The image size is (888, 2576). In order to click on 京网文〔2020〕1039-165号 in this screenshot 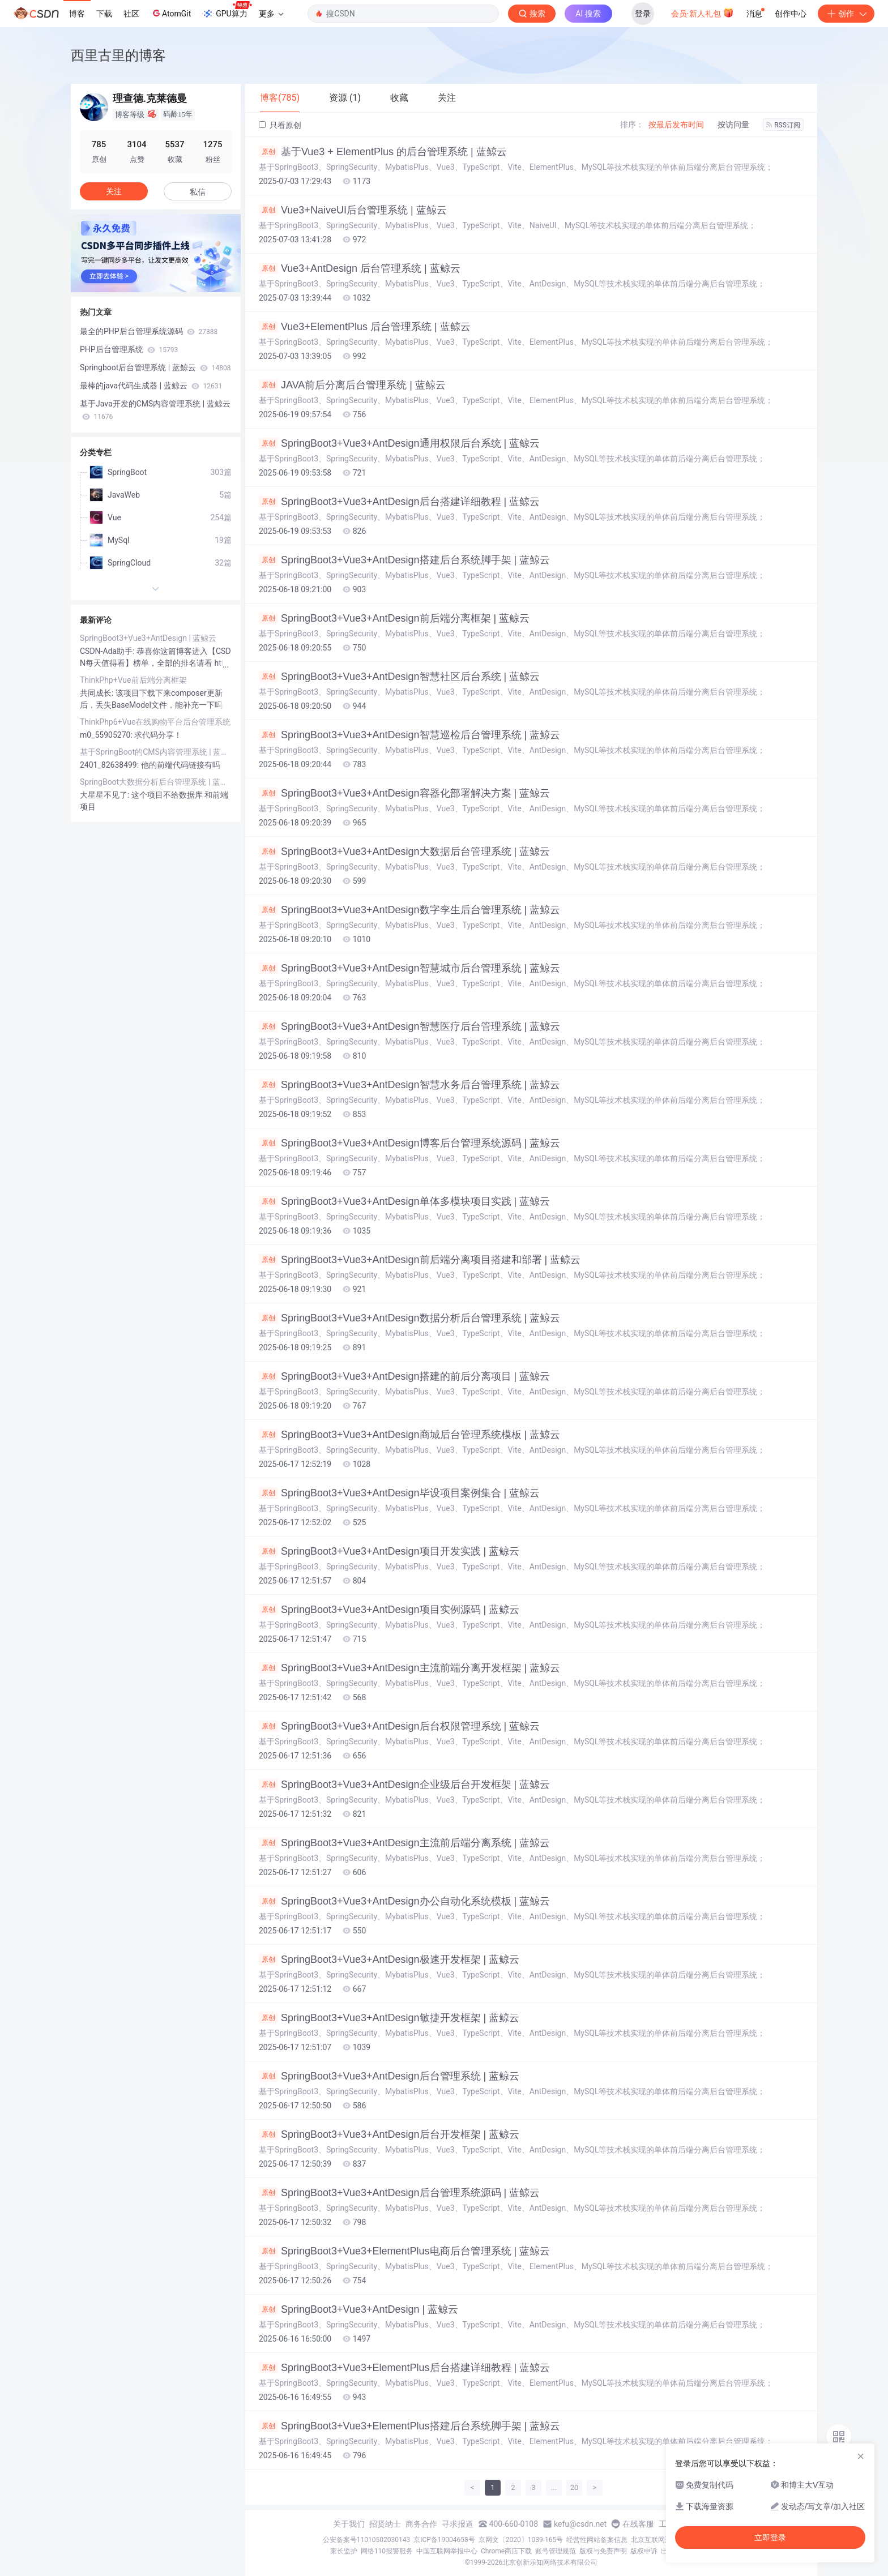, I will do `click(521, 2540)`.